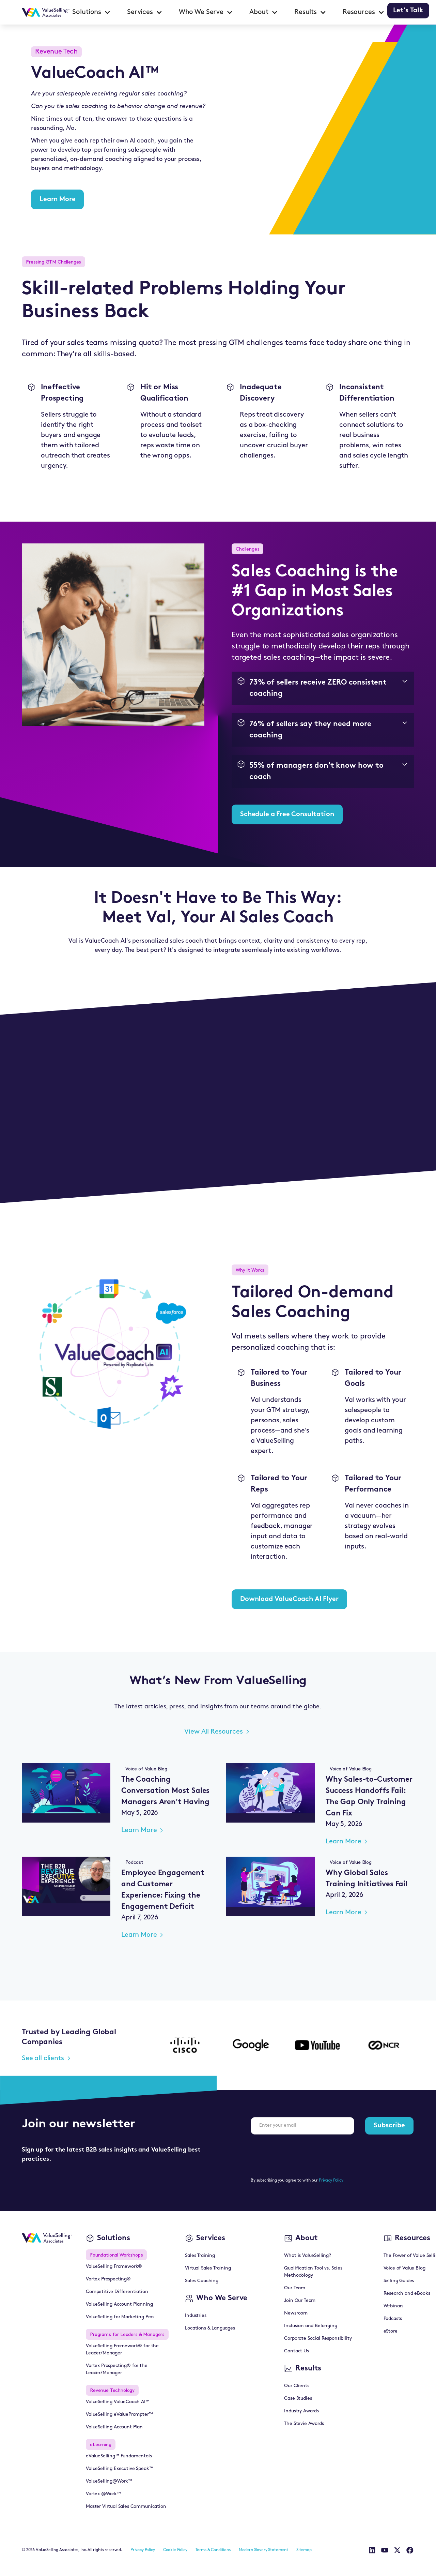  What do you see at coordinates (120, 2317) in the screenshot?
I see `ValueSelling for Marketing Pros` at bounding box center [120, 2317].